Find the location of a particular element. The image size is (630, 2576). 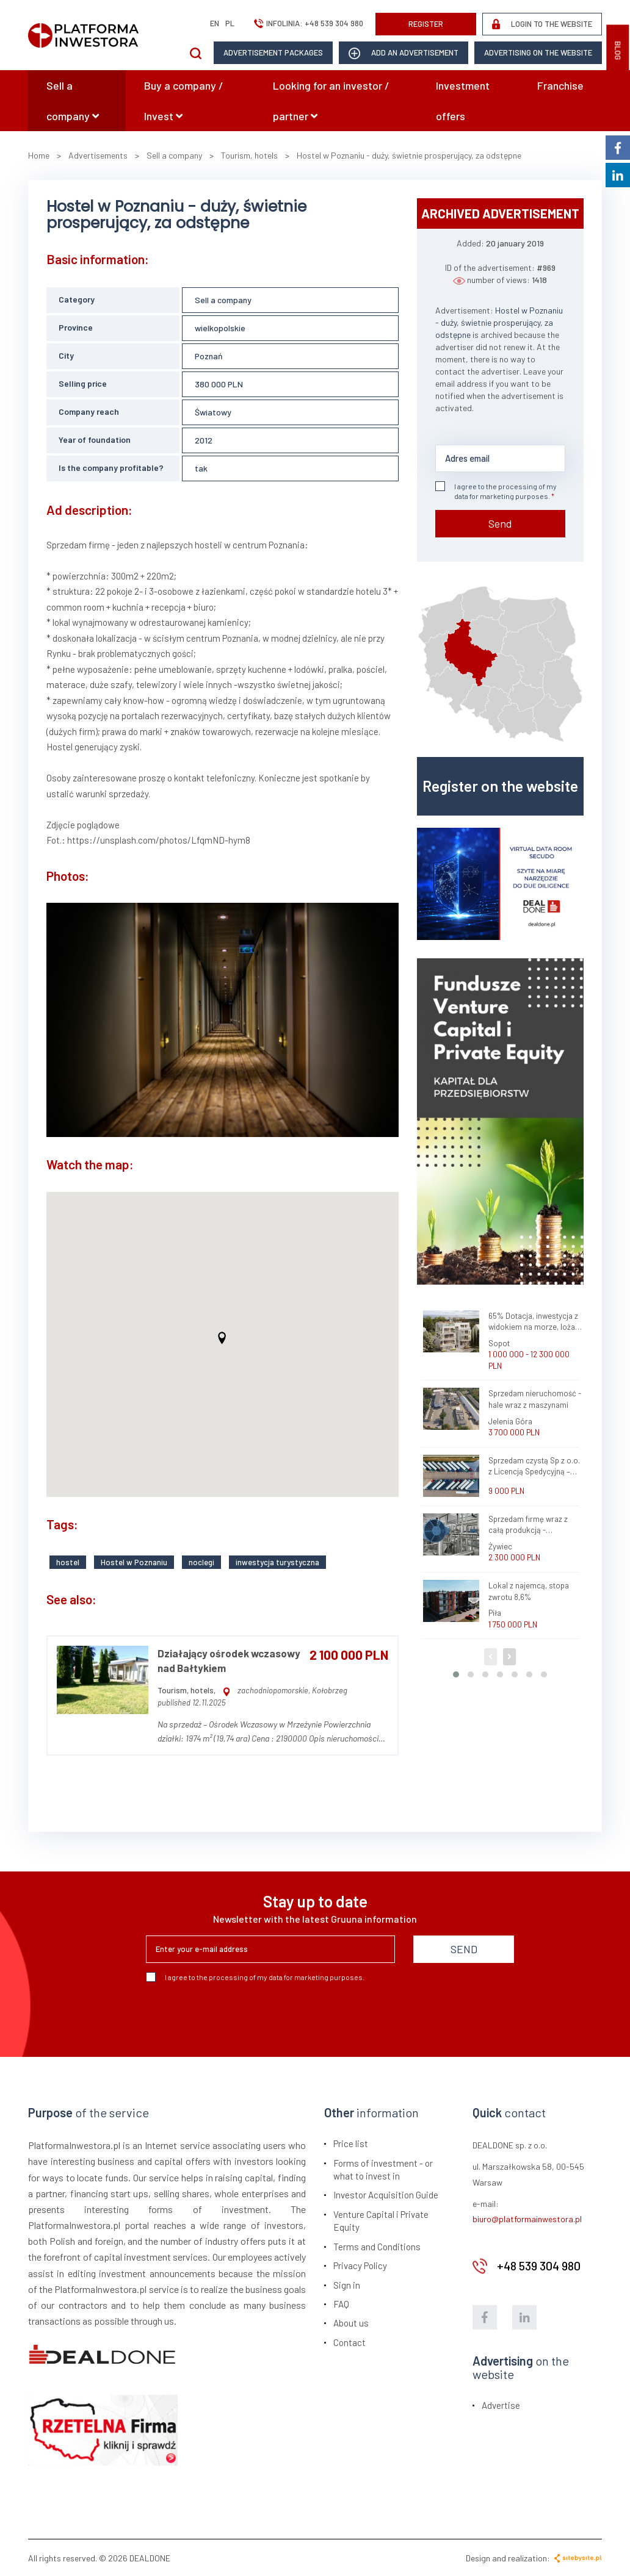

REGISTER is located at coordinates (425, 24).